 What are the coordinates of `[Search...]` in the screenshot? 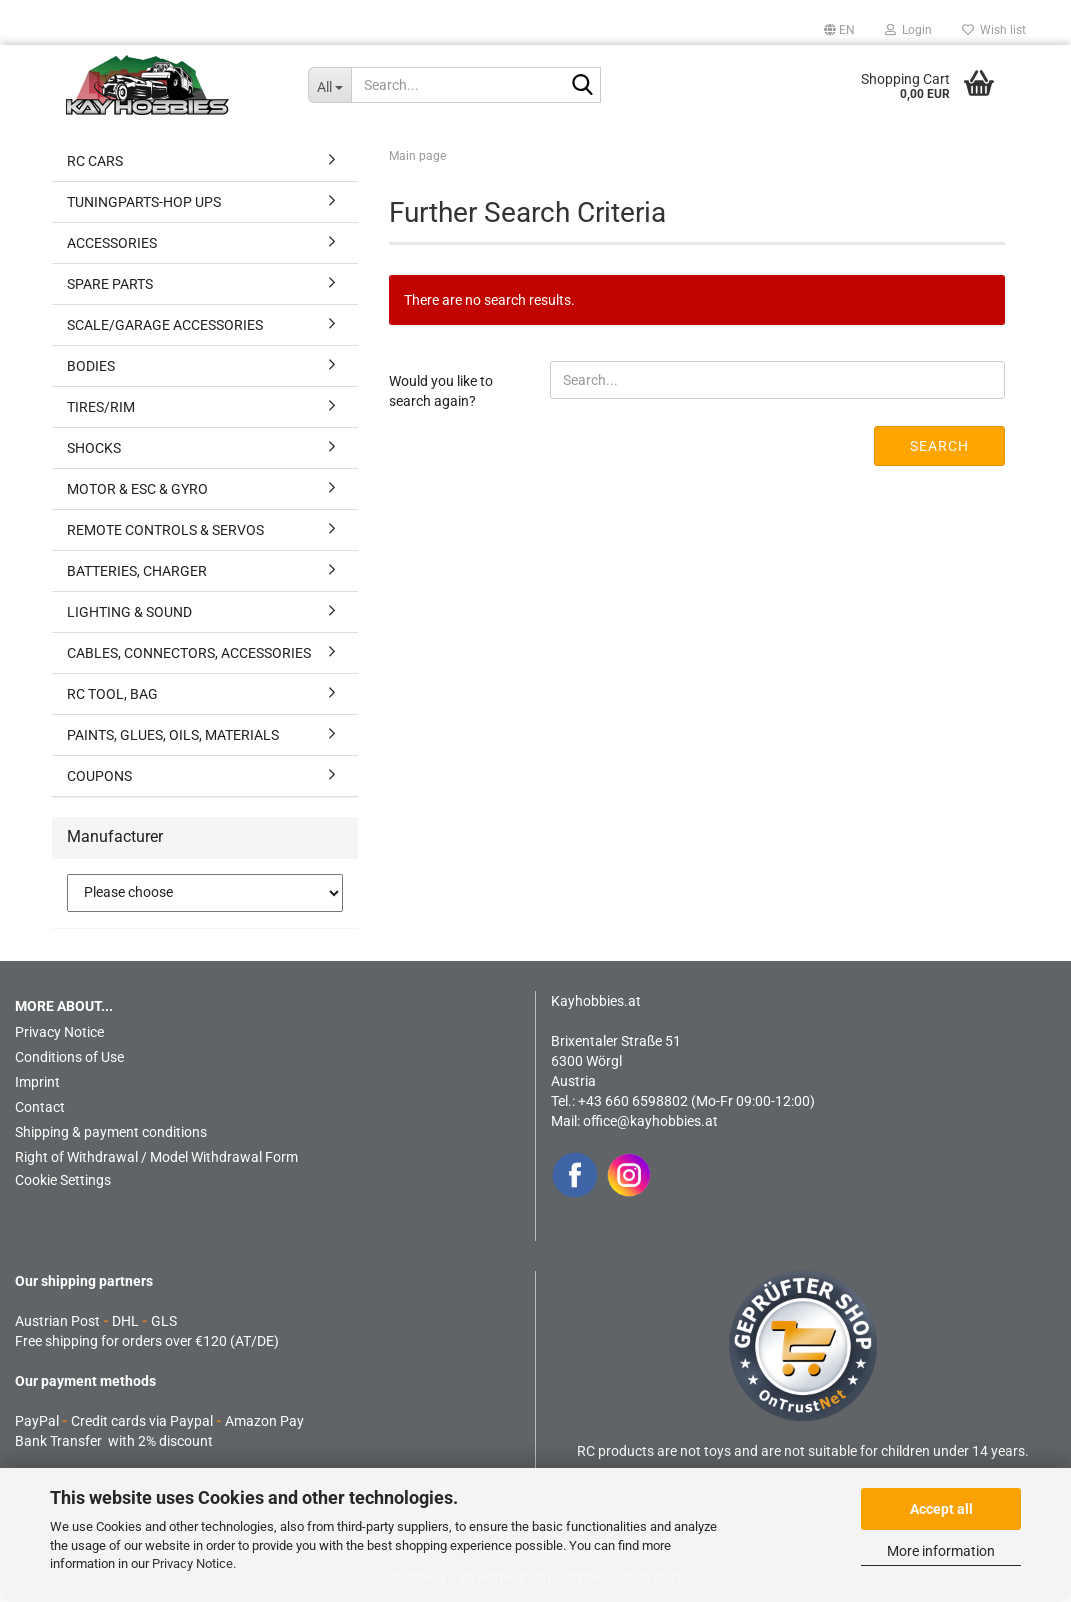 It's located at (329, 85).